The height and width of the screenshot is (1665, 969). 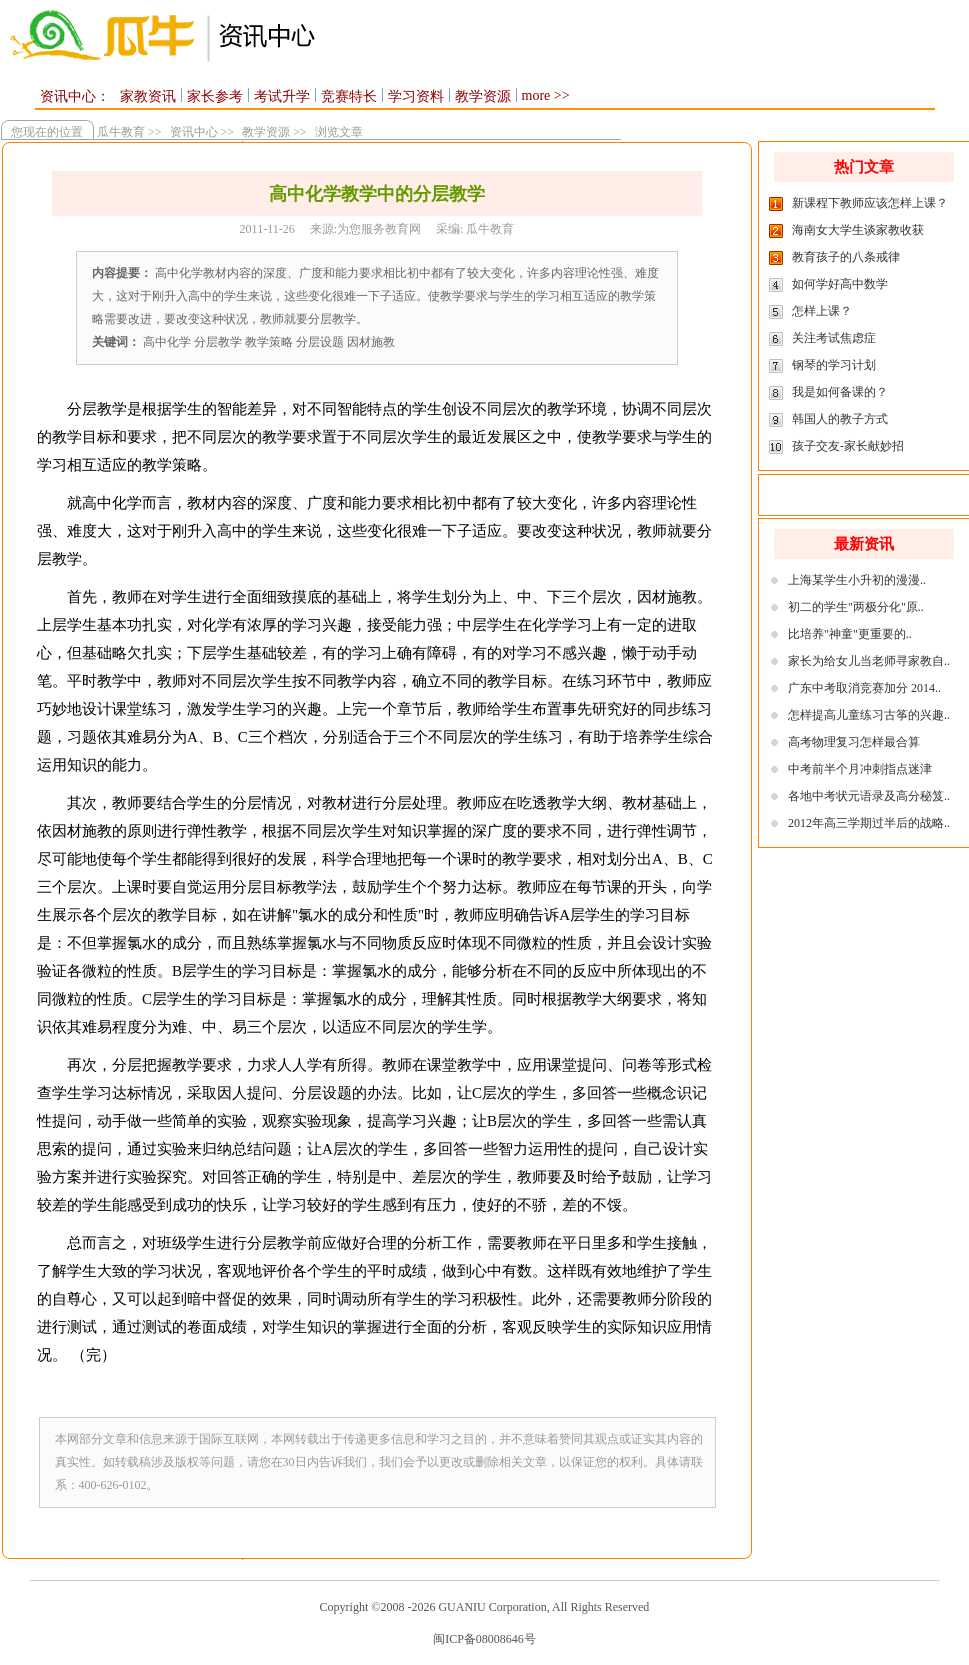 I want to click on 瓜牛教育, so click(x=118, y=132).